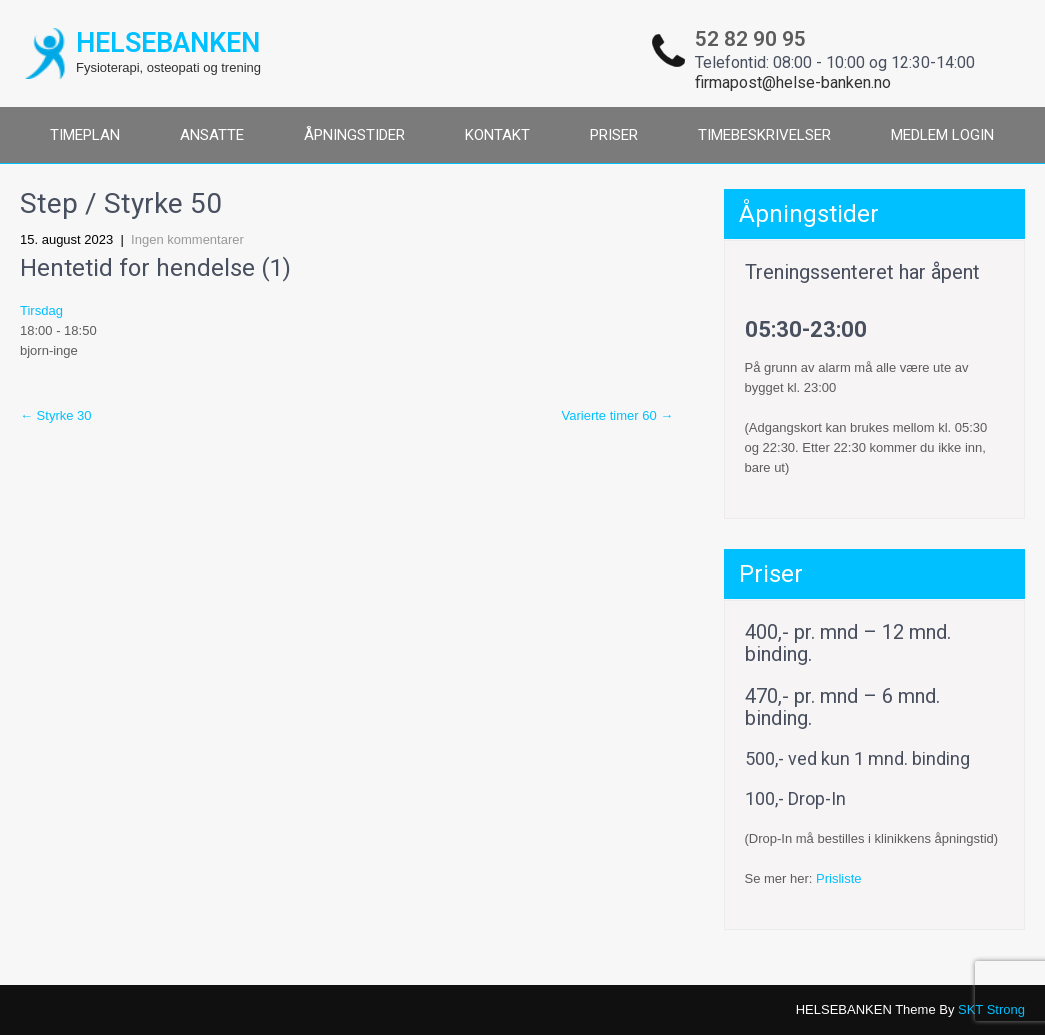 The width and height of the screenshot is (1045, 1035). I want to click on TIMEPLAN, so click(85, 135).